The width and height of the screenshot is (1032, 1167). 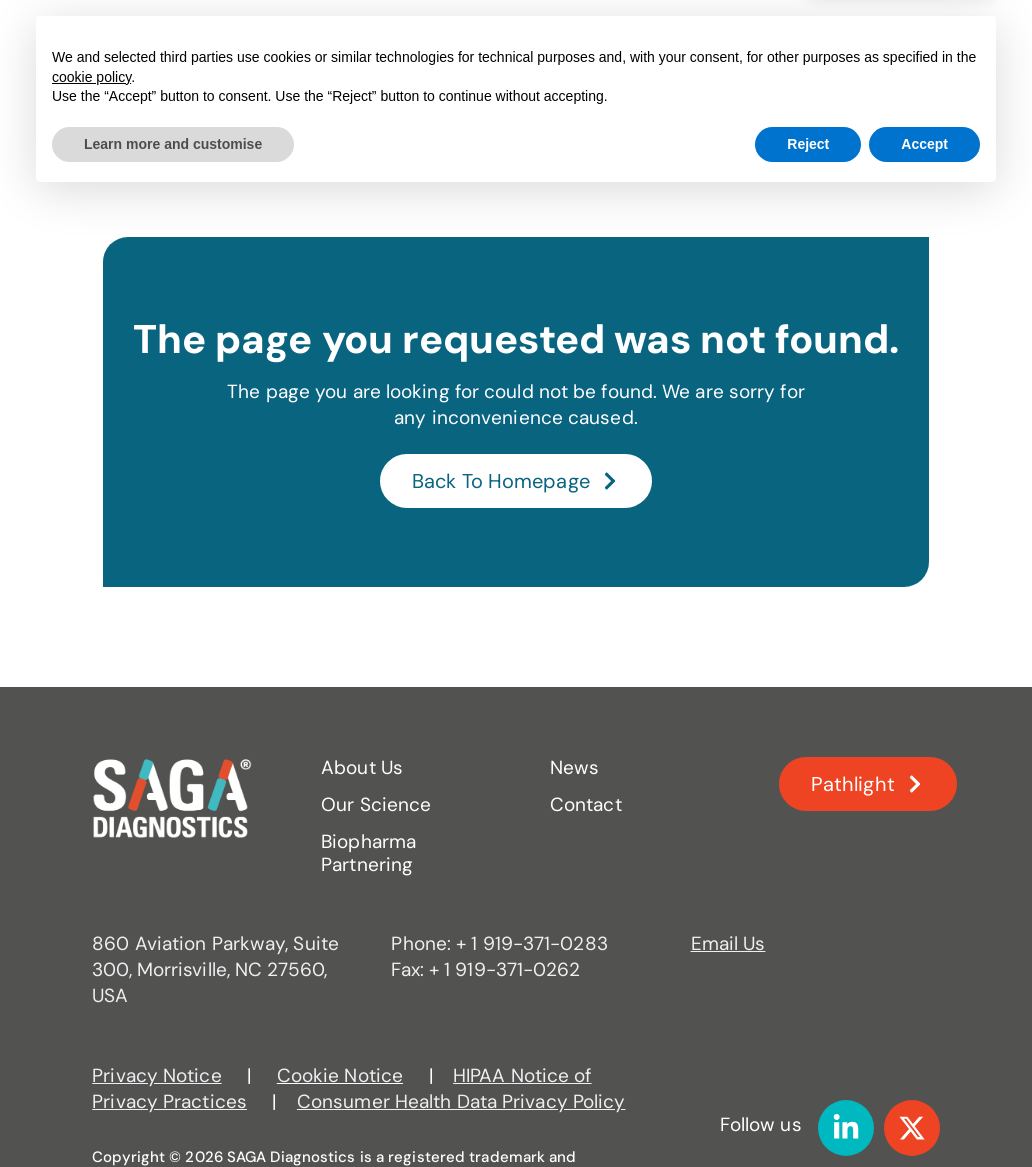 What do you see at coordinates (91, 1045) in the screenshot?
I see `cookie policy [button]` at bounding box center [91, 1045].